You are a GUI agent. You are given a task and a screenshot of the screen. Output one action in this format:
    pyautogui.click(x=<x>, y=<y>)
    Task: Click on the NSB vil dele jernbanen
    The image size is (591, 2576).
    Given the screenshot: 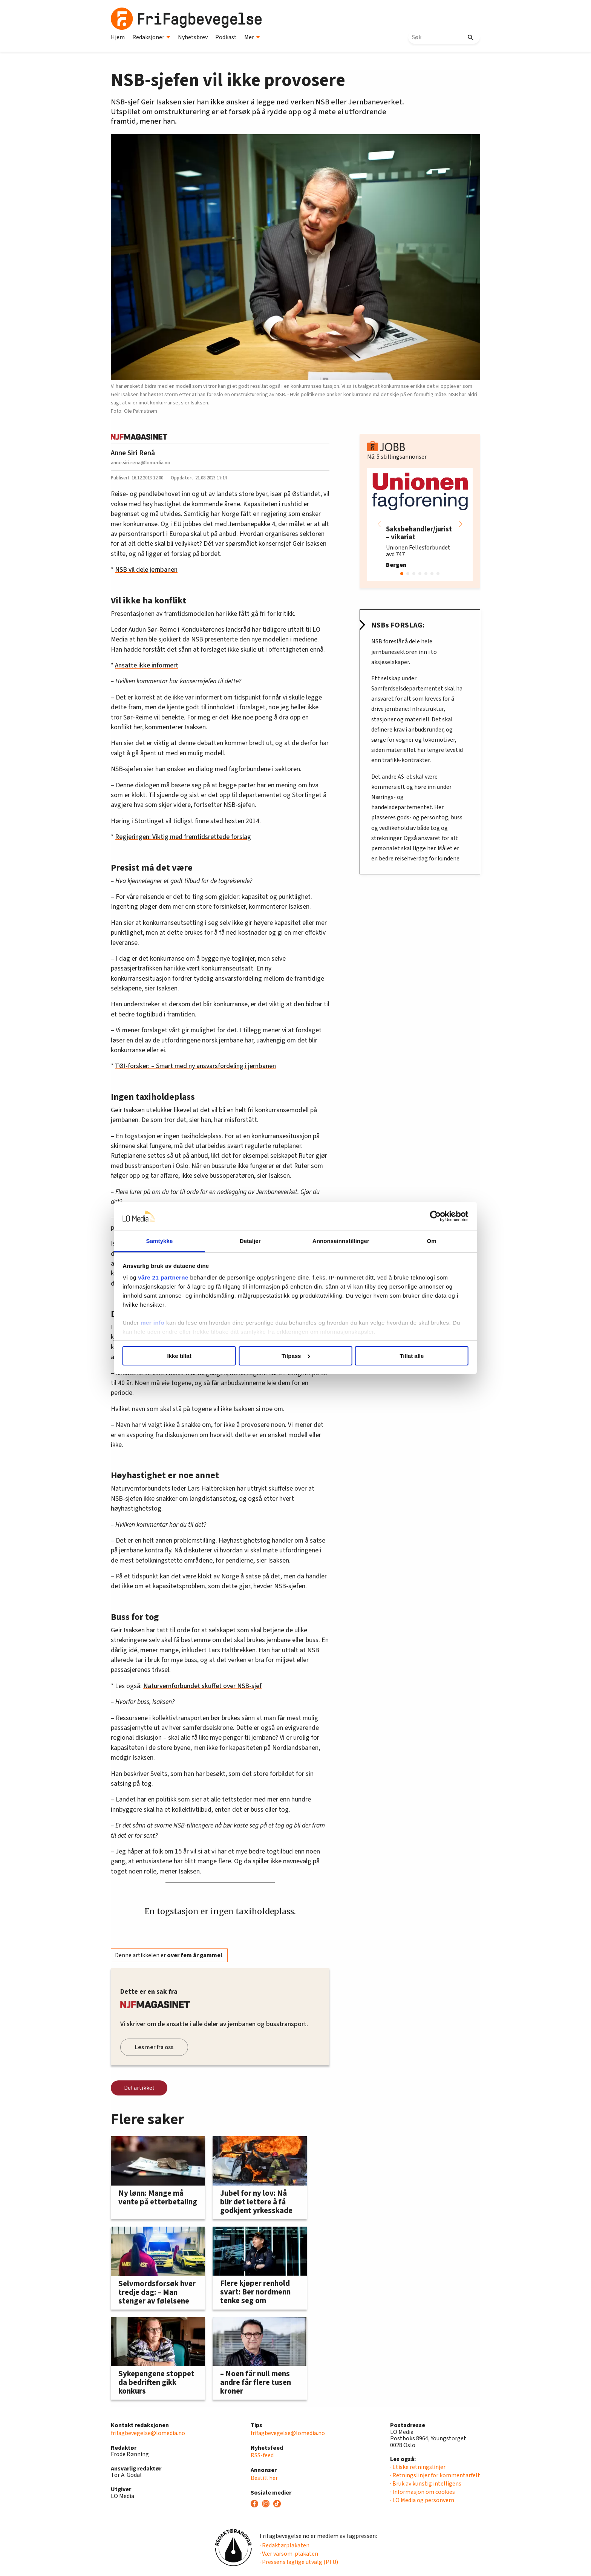 What is the action you would take?
    pyautogui.click(x=146, y=569)
    